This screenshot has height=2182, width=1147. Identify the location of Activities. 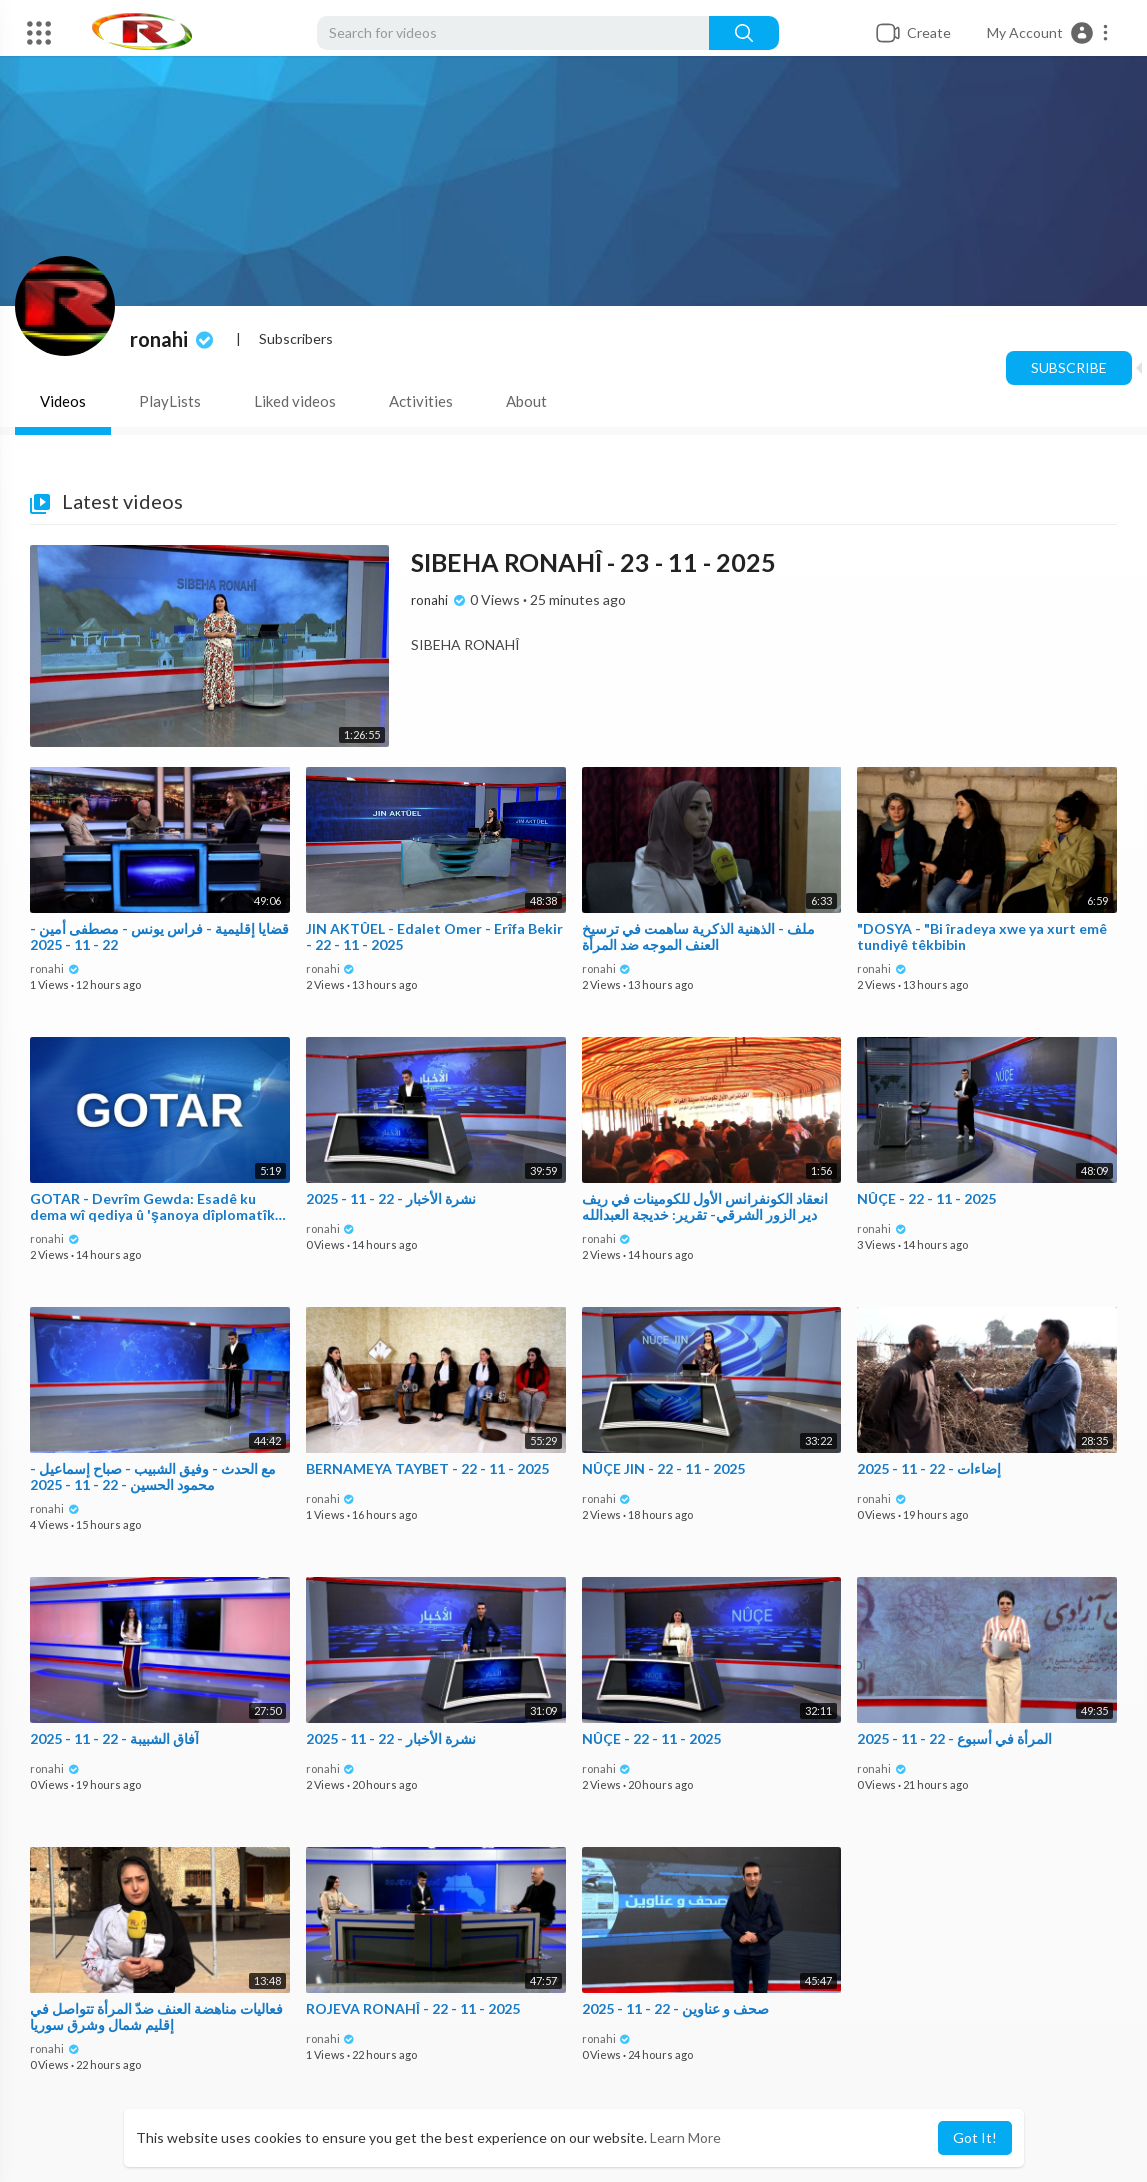
(421, 401).